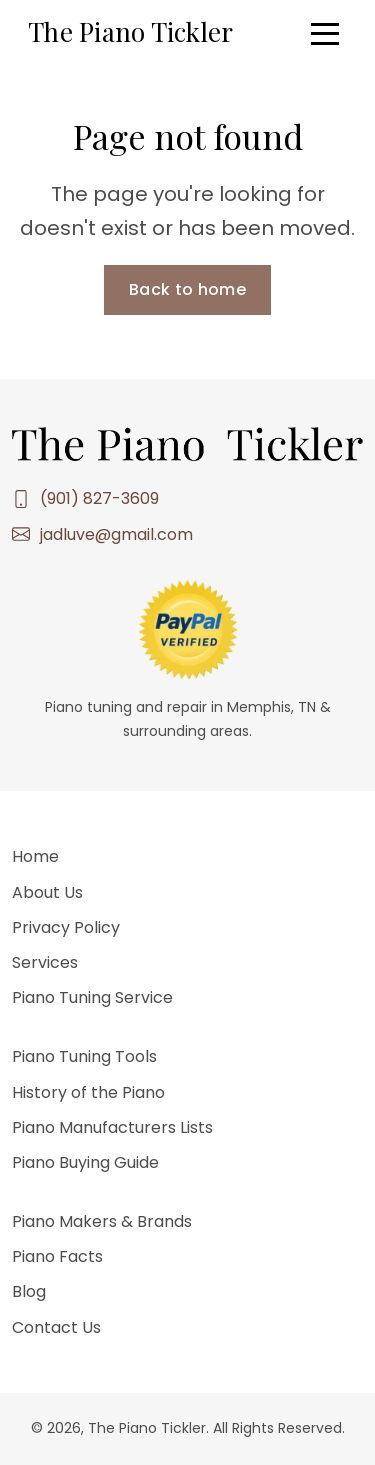 The image size is (375, 1465). Describe the element at coordinates (325, 34) in the screenshot. I see `[Open menu]` at that location.